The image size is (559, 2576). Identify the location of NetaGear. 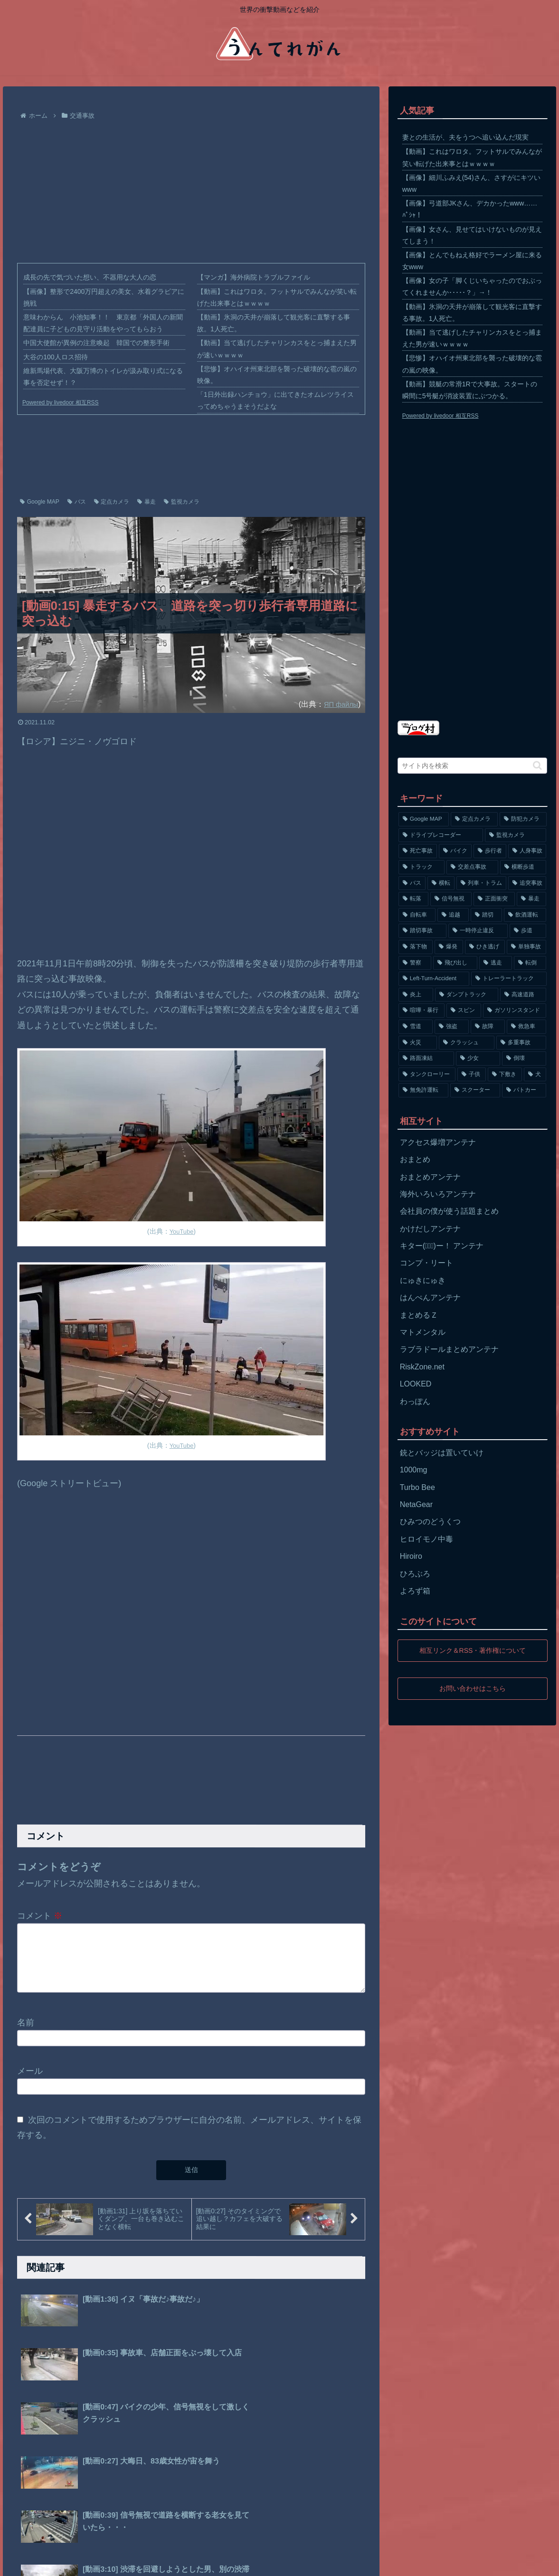
(416, 1504).